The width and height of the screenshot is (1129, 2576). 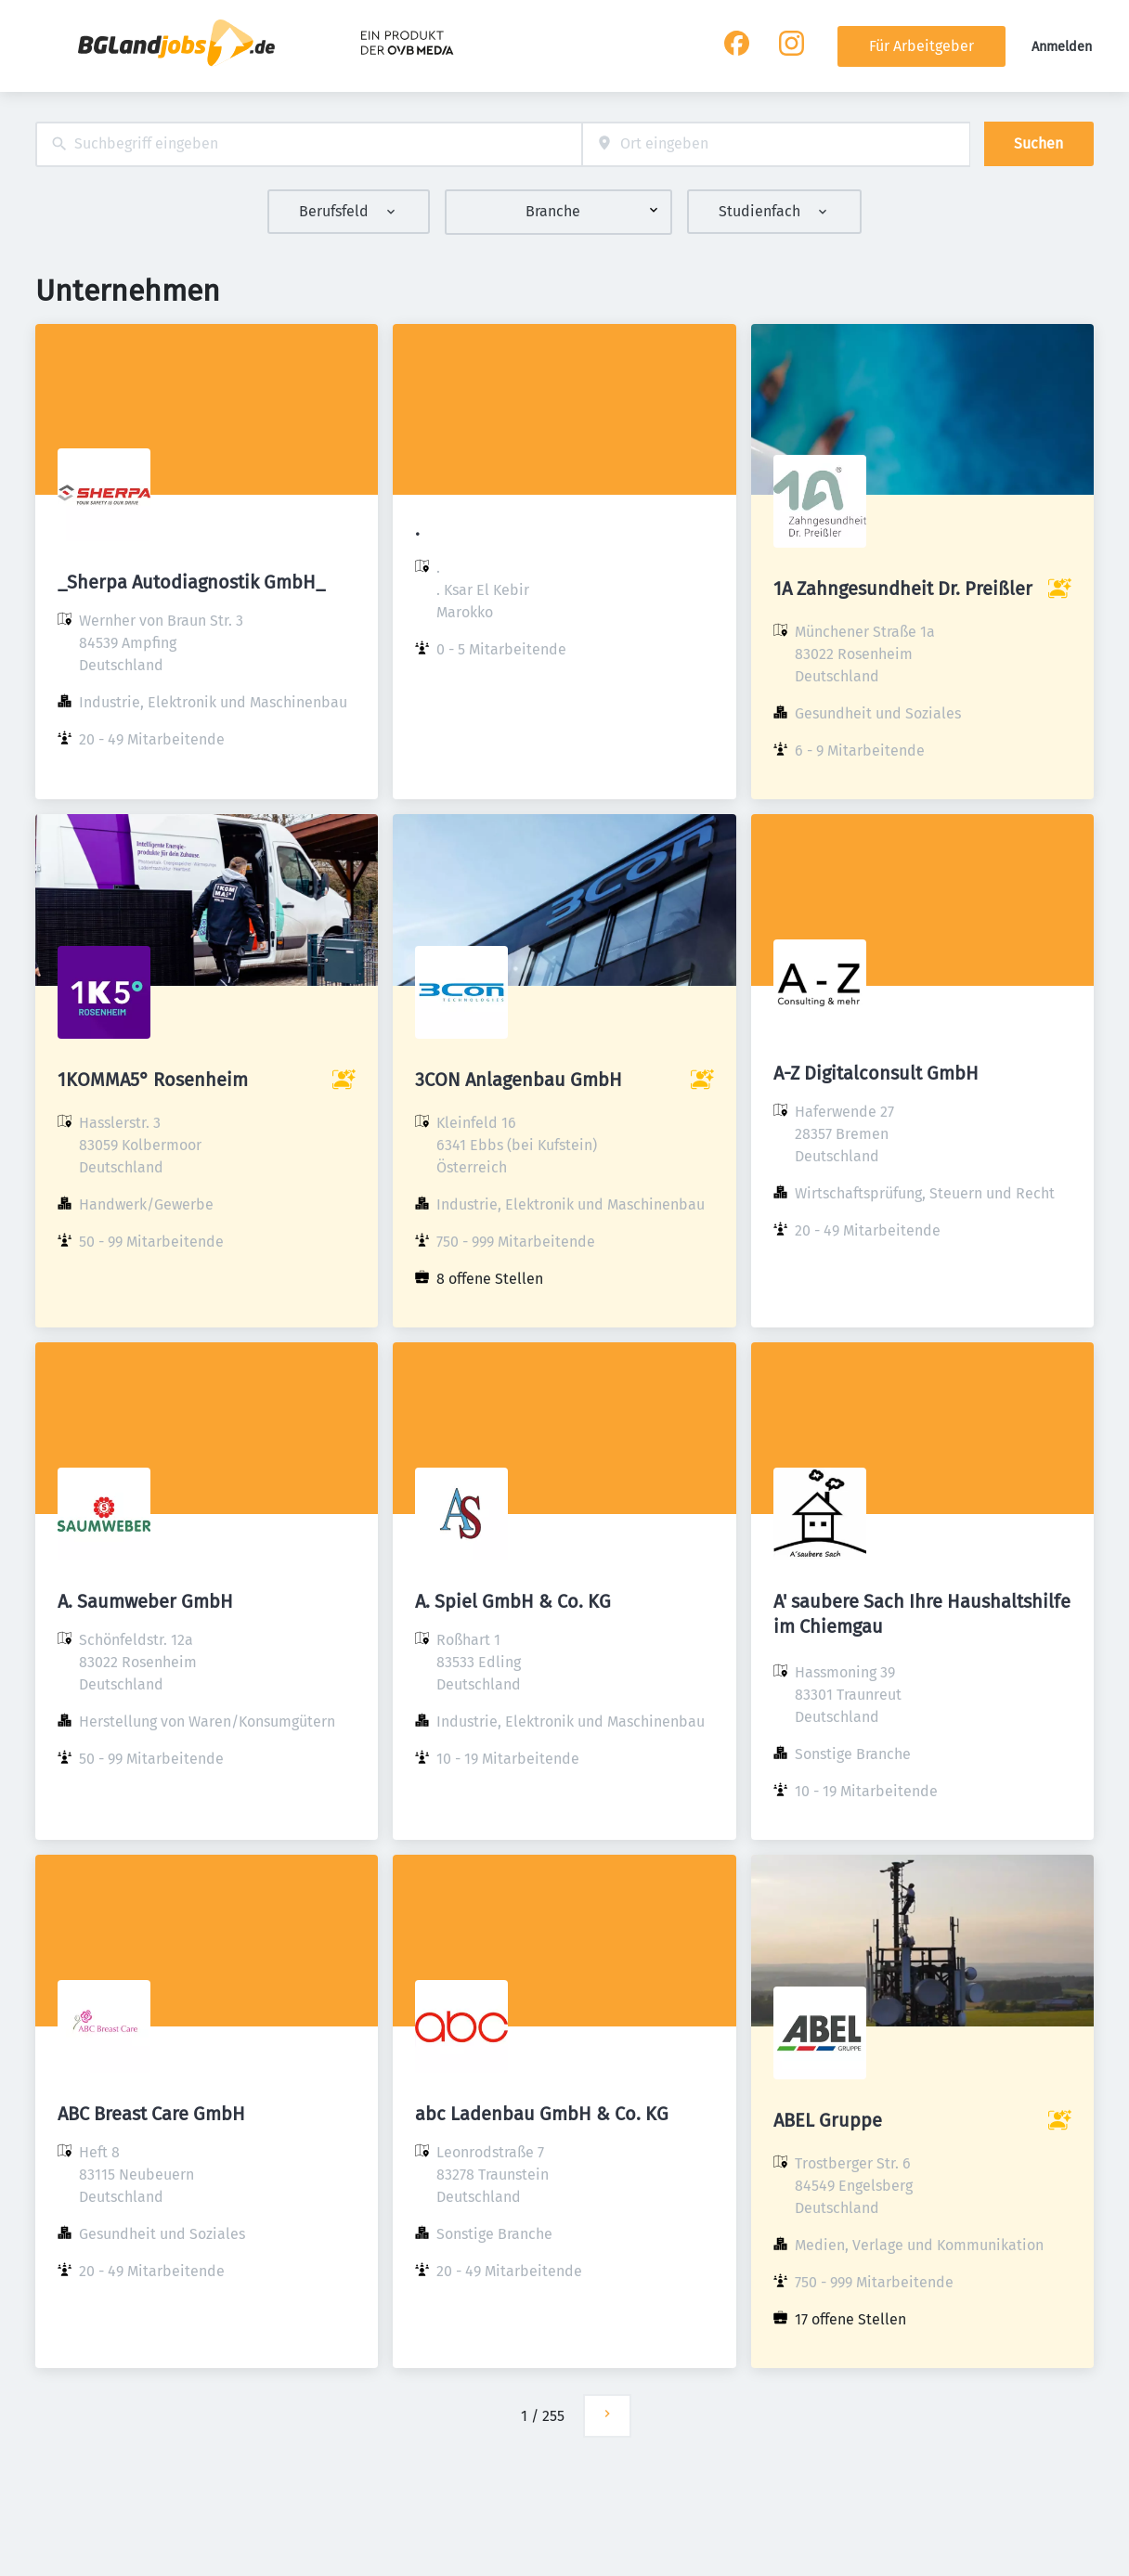 What do you see at coordinates (1062, 47) in the screenshot?
I see `Anmelden` at bounding box center [1062, 47].